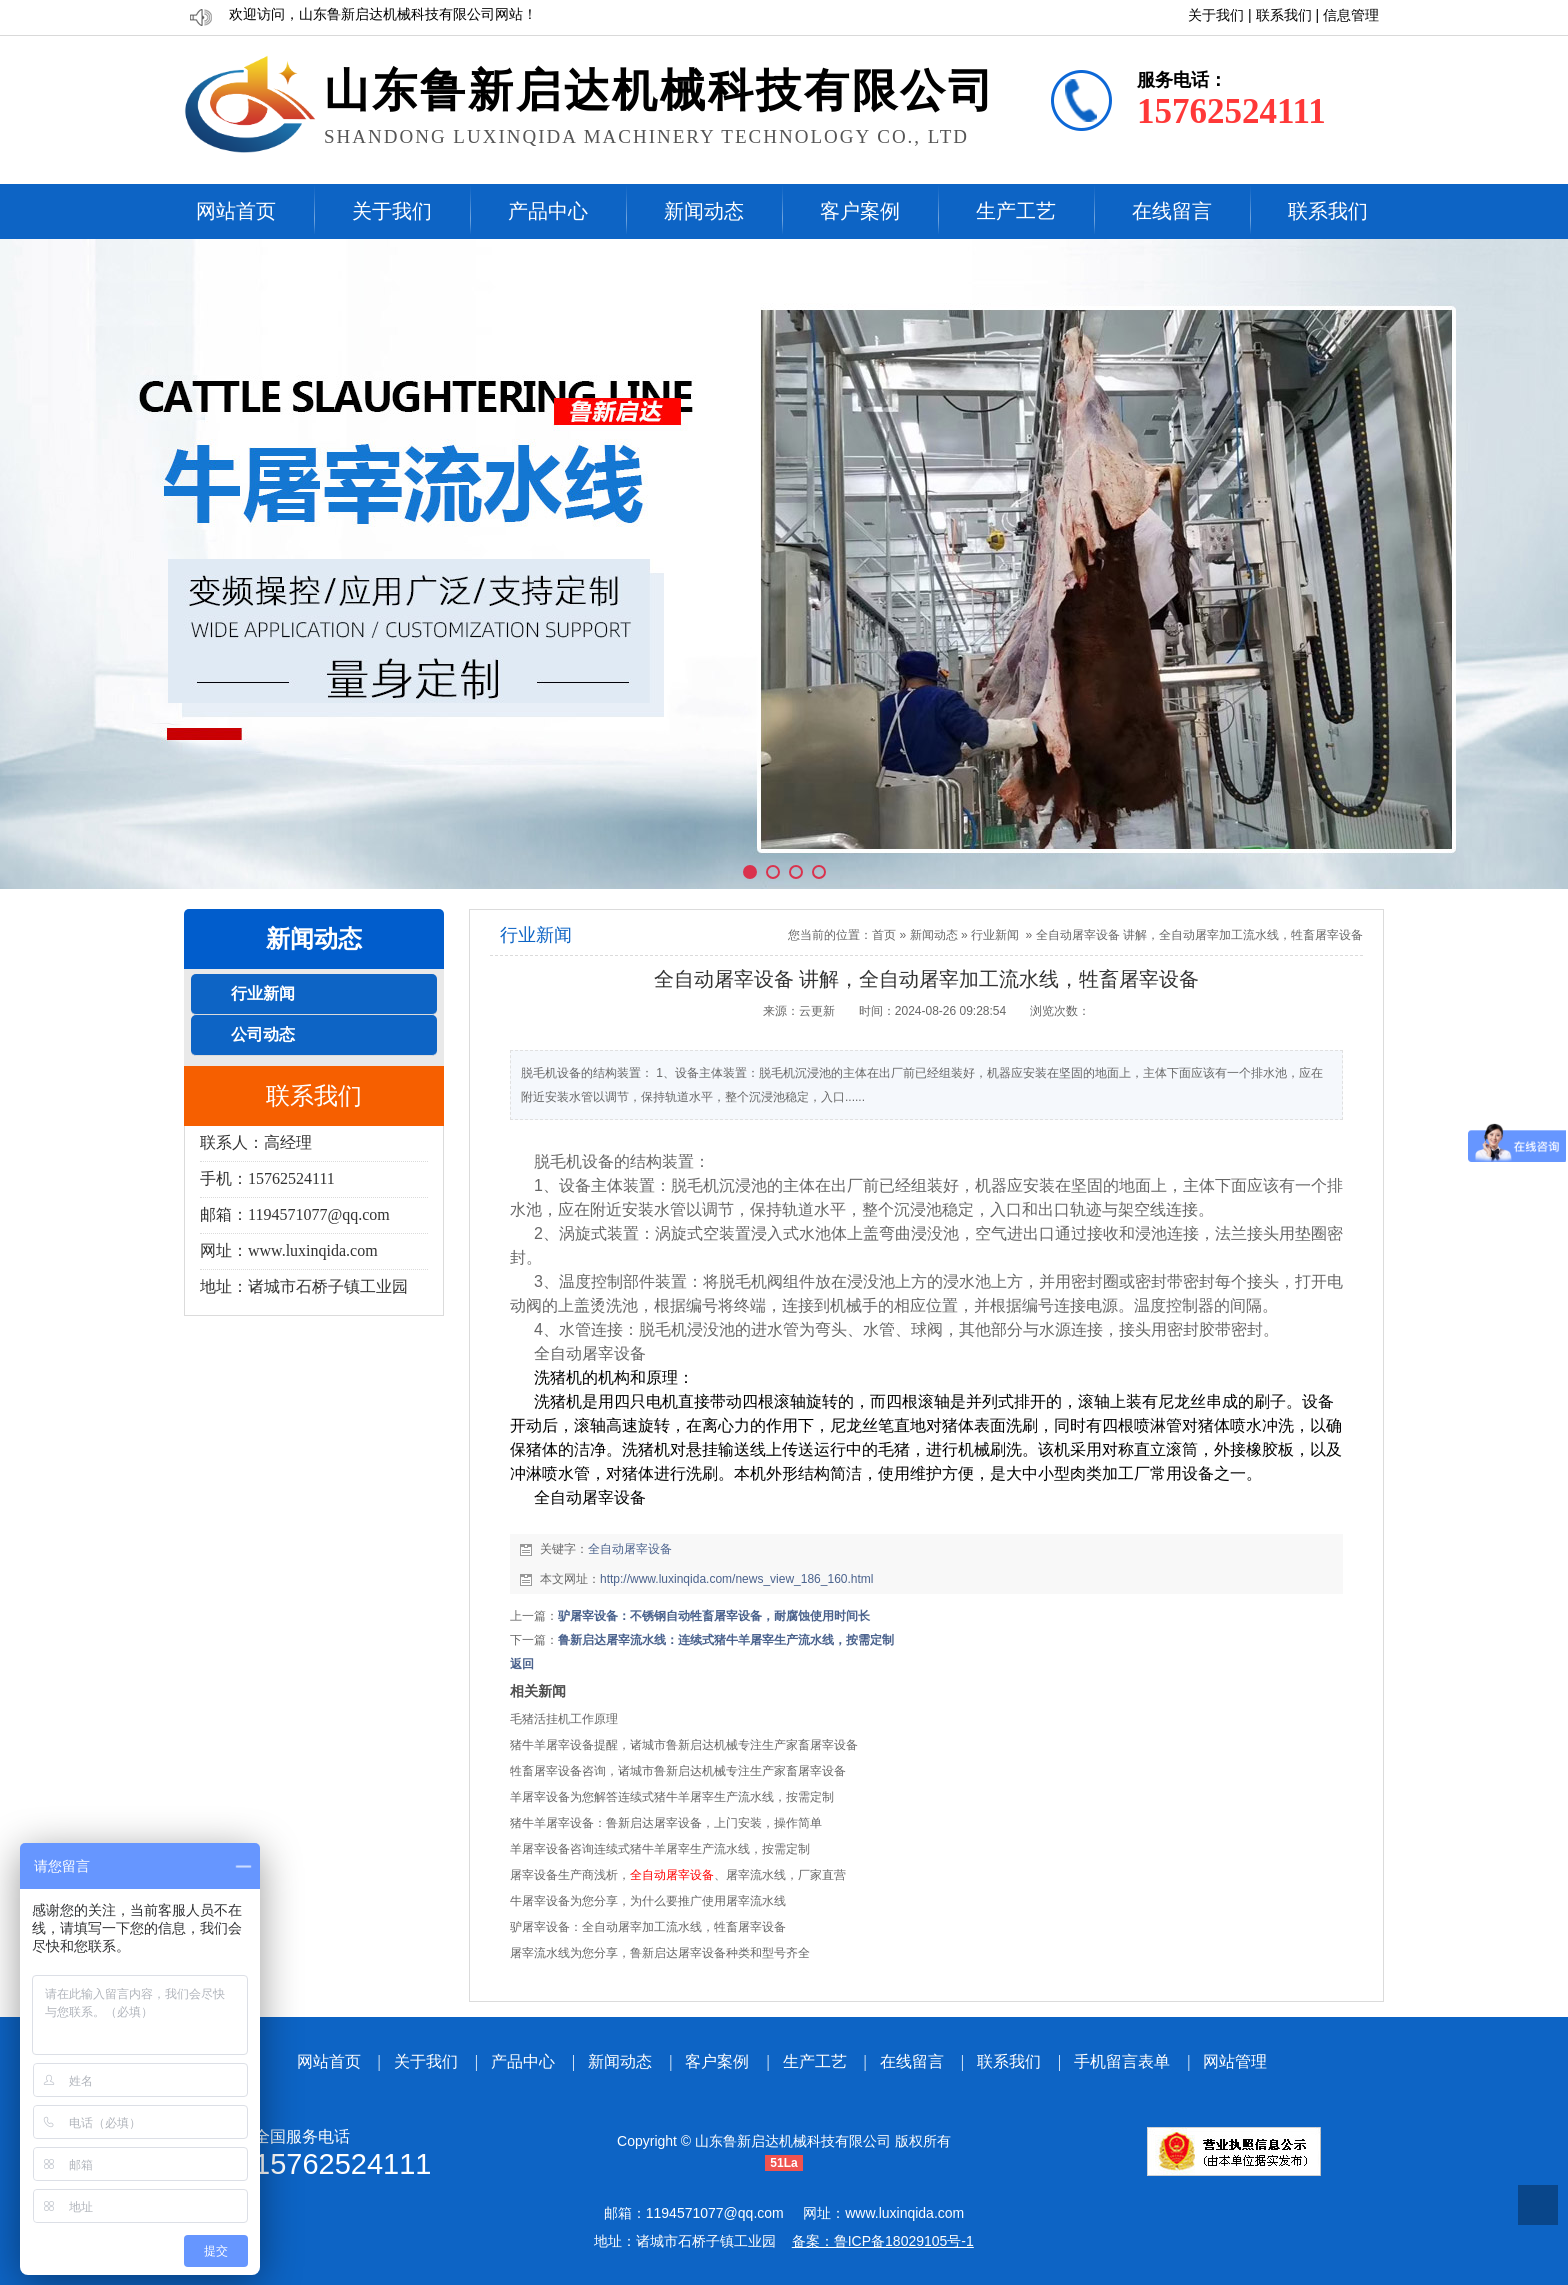 This screenshot has width=1568, height=2285. I want to click on 行业新闻, so click(995, 935).